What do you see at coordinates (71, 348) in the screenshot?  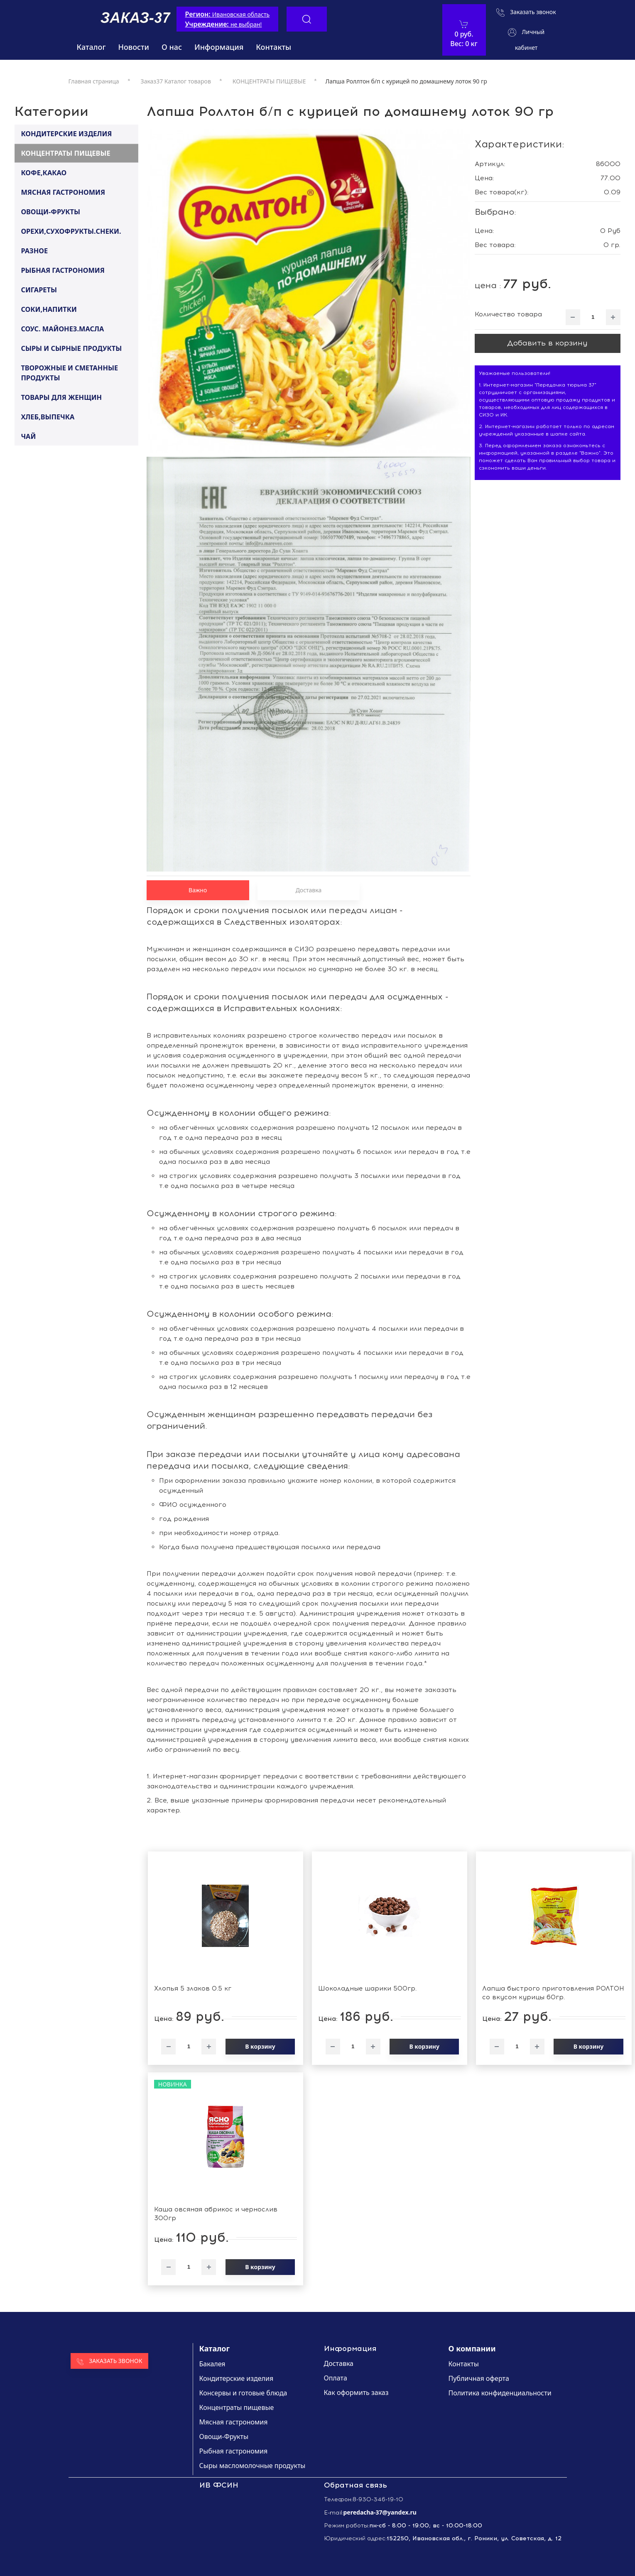 I see `СЫРЫ И СЫРНЫЕ ПРОДУКТЫ` at bounding box center [71, 348].